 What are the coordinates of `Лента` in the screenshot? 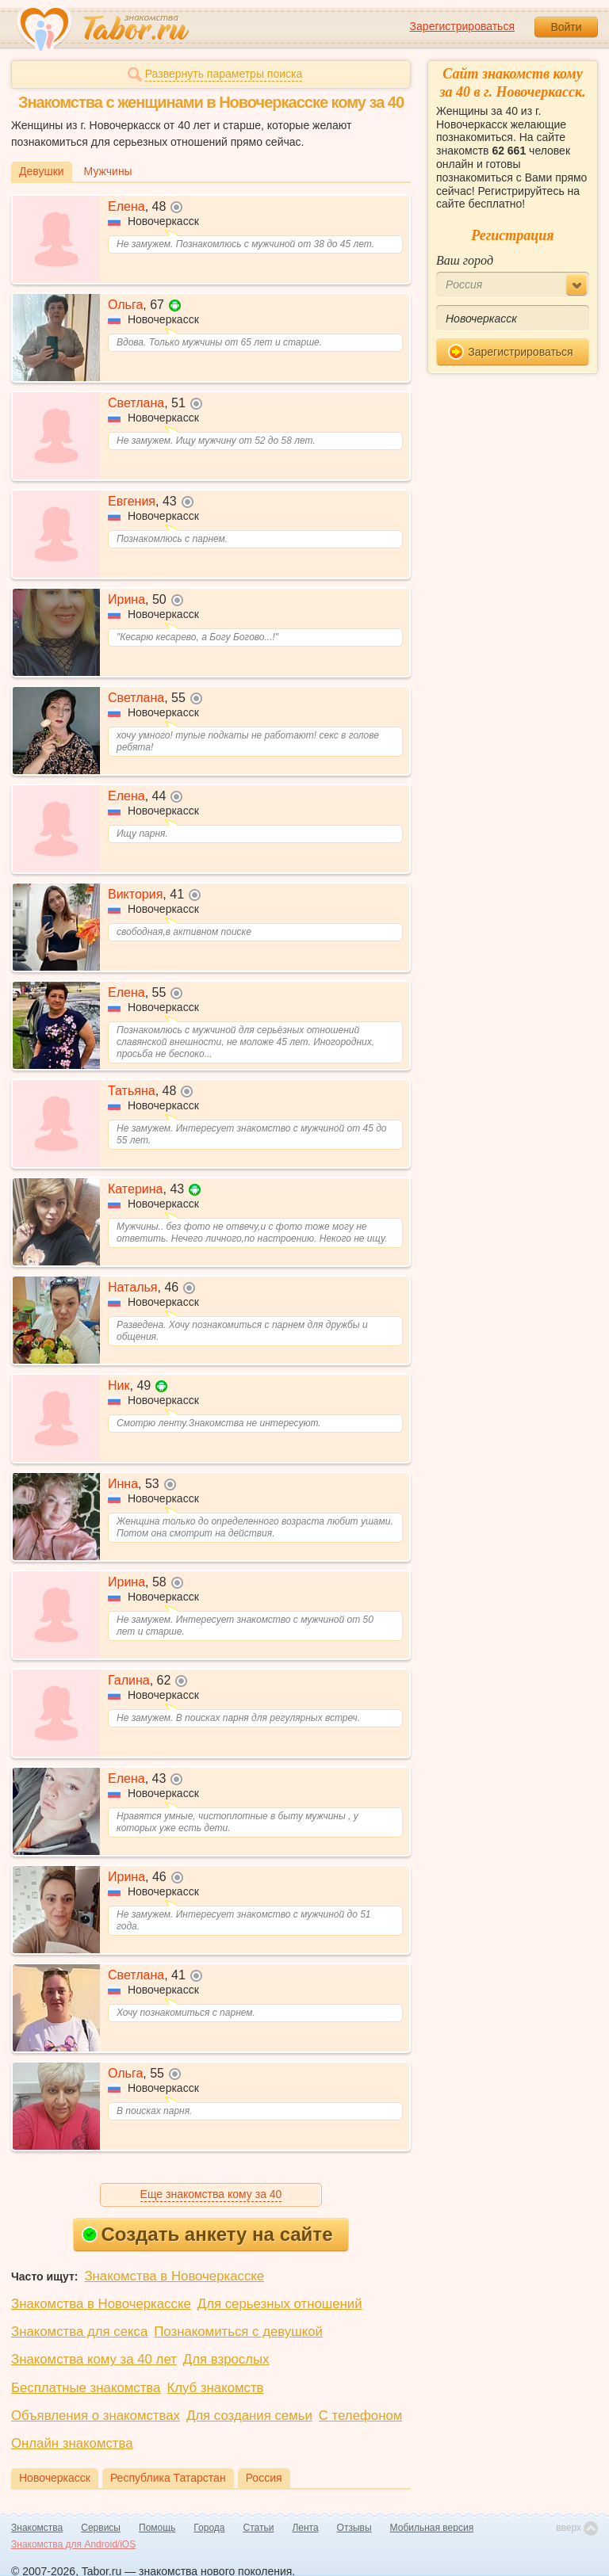 It's located at (305, 2527).